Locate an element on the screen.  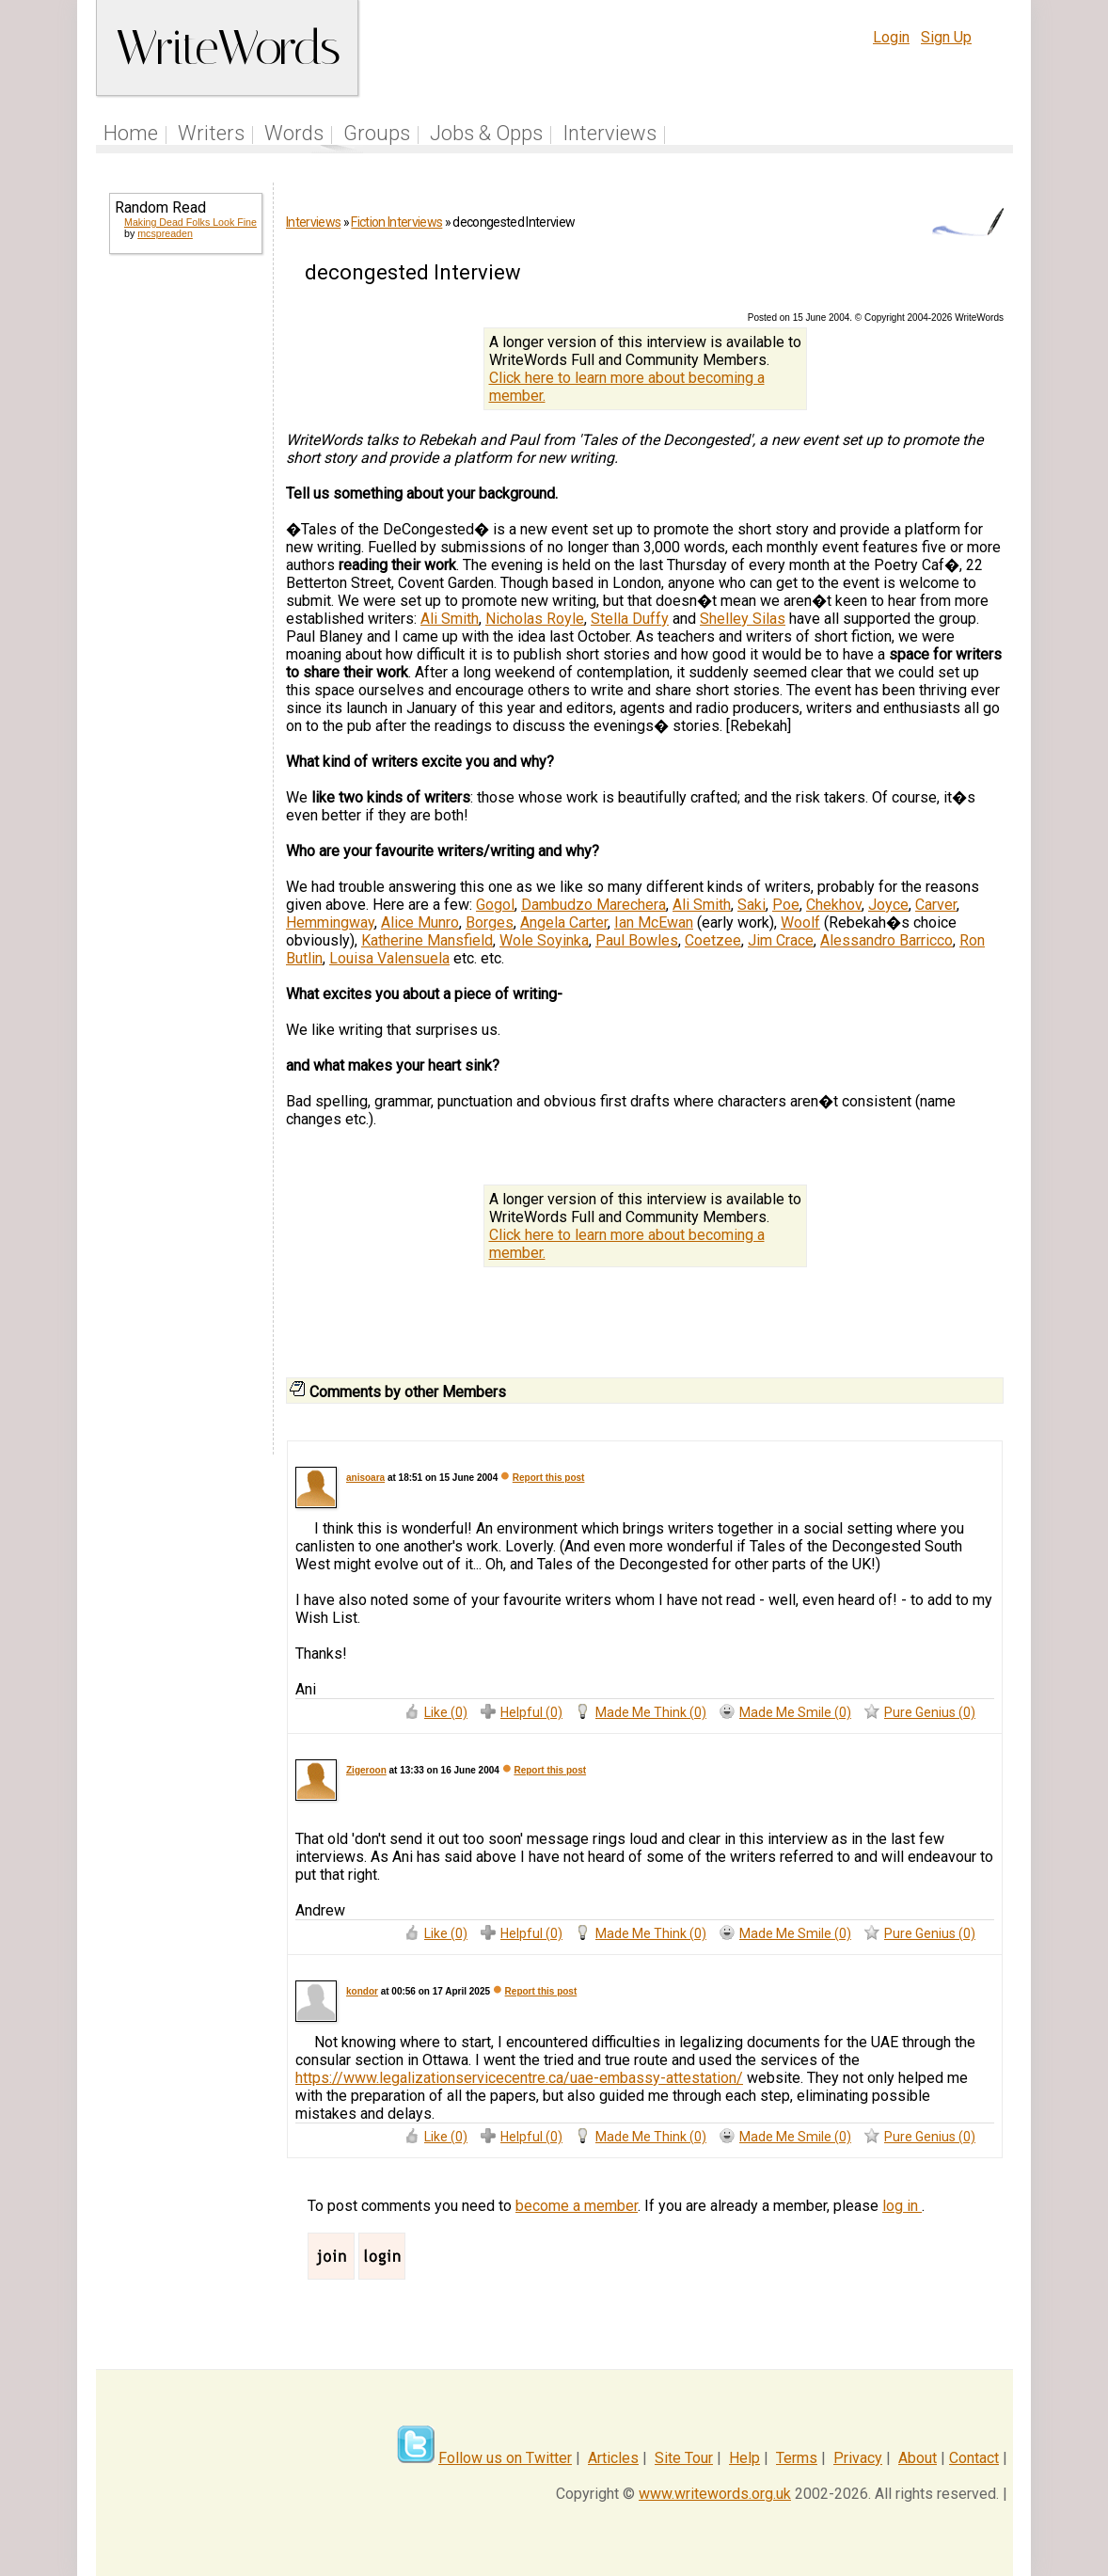
become a member is located at coordinates (576, 2206).